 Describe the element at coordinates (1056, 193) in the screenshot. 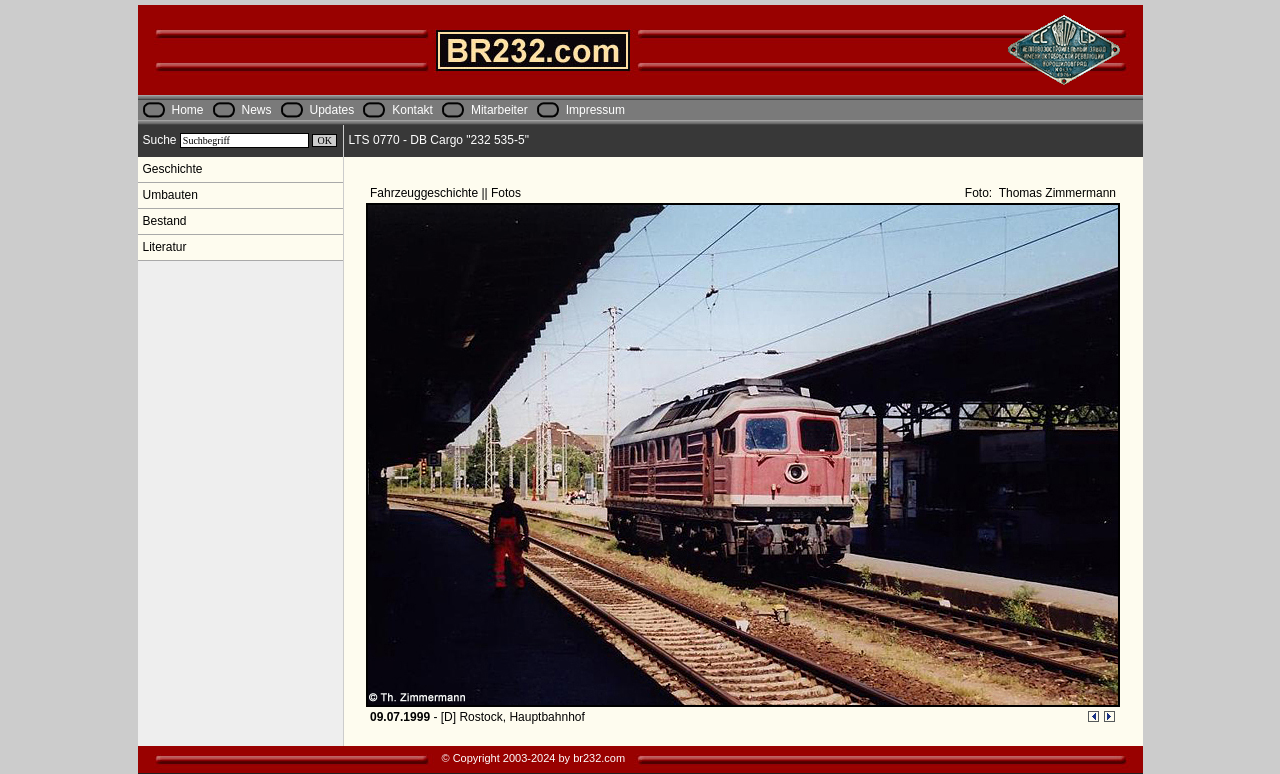

I see `Thomas Zimmermann` at that location.